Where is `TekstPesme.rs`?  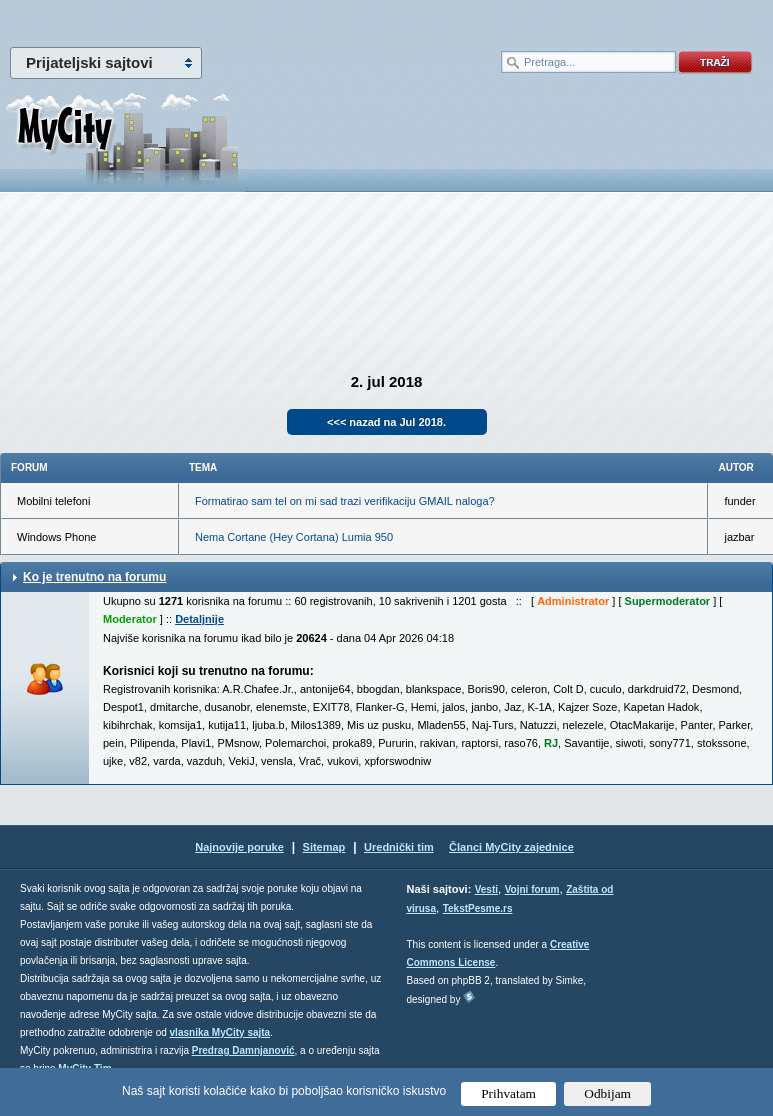
TekstPesme.rs is located at coordinates (478, 908).